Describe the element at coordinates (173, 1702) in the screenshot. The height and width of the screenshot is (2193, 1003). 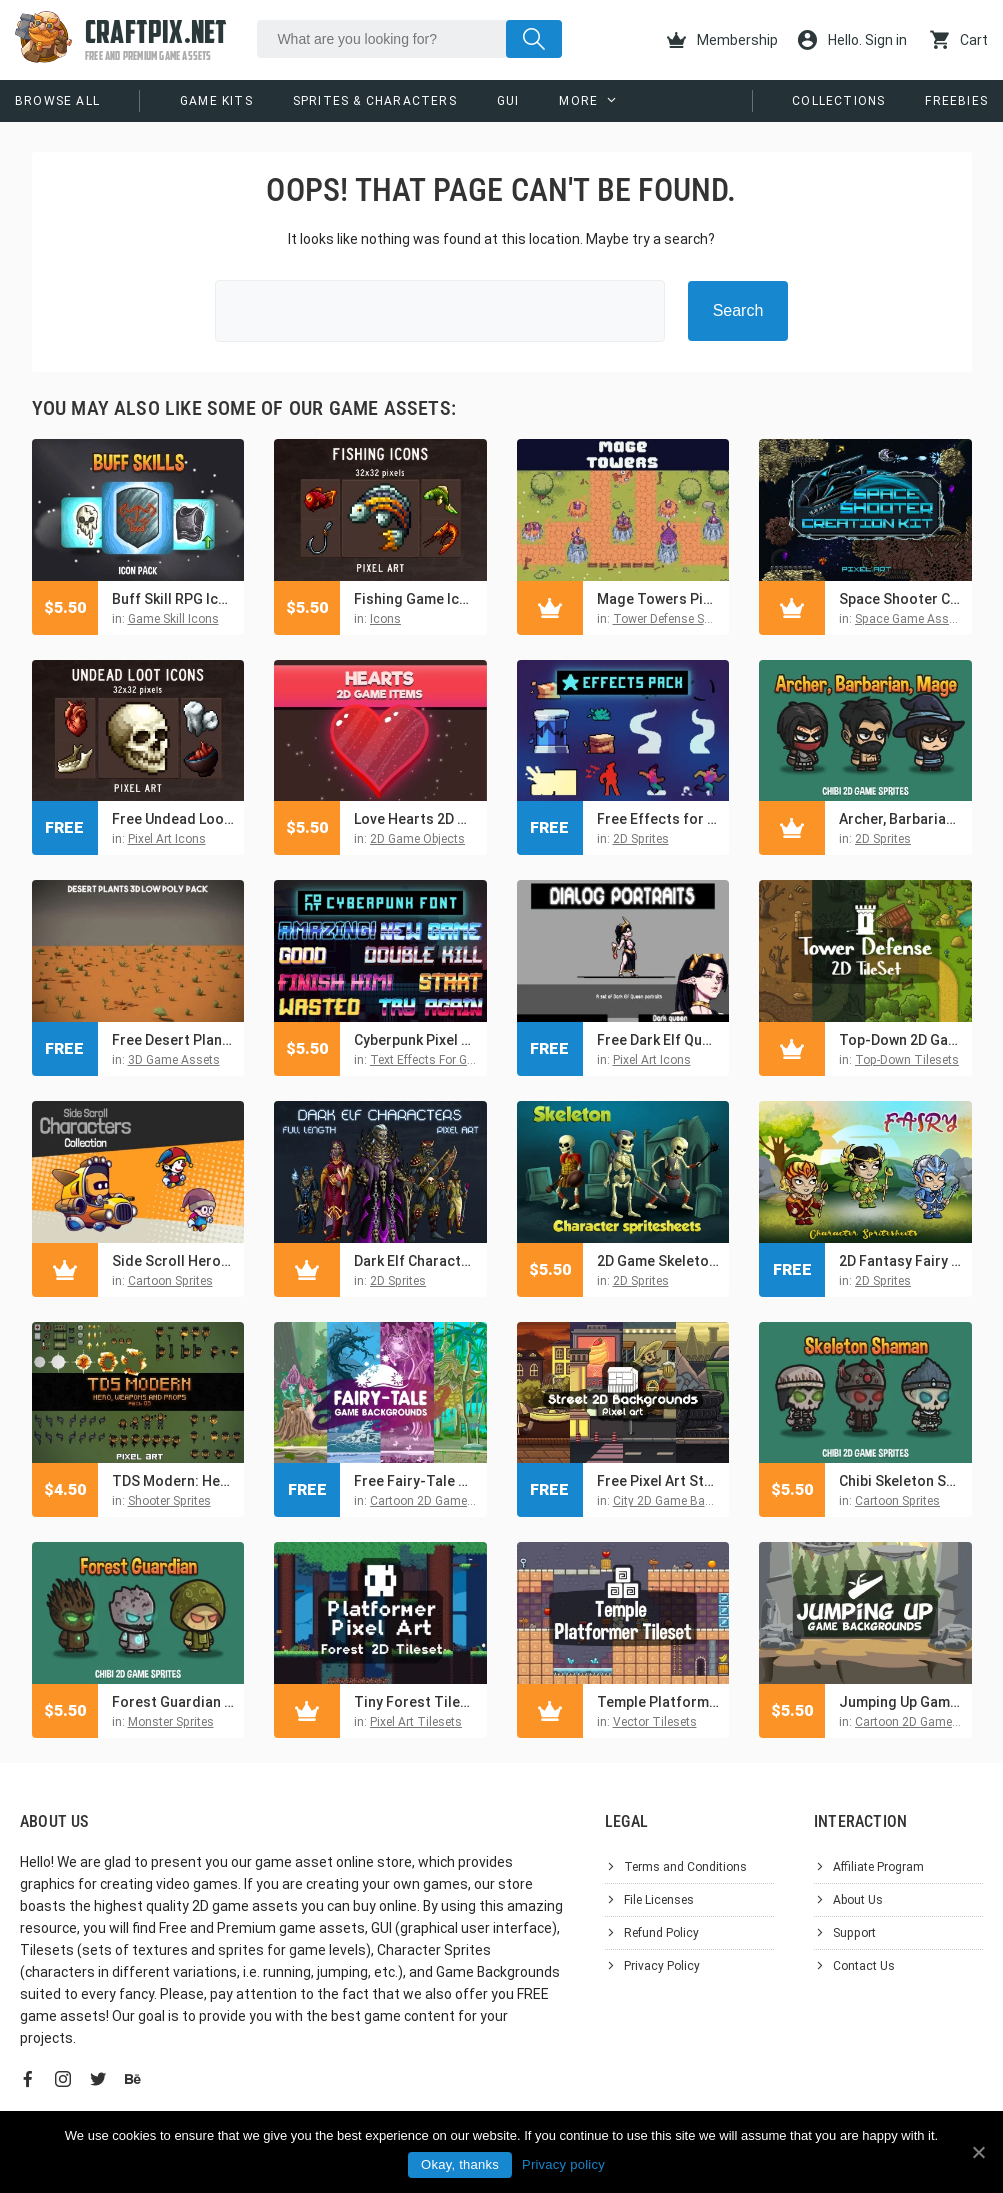
I see `Forest Guardian Chibi Character Sprites` at that location.